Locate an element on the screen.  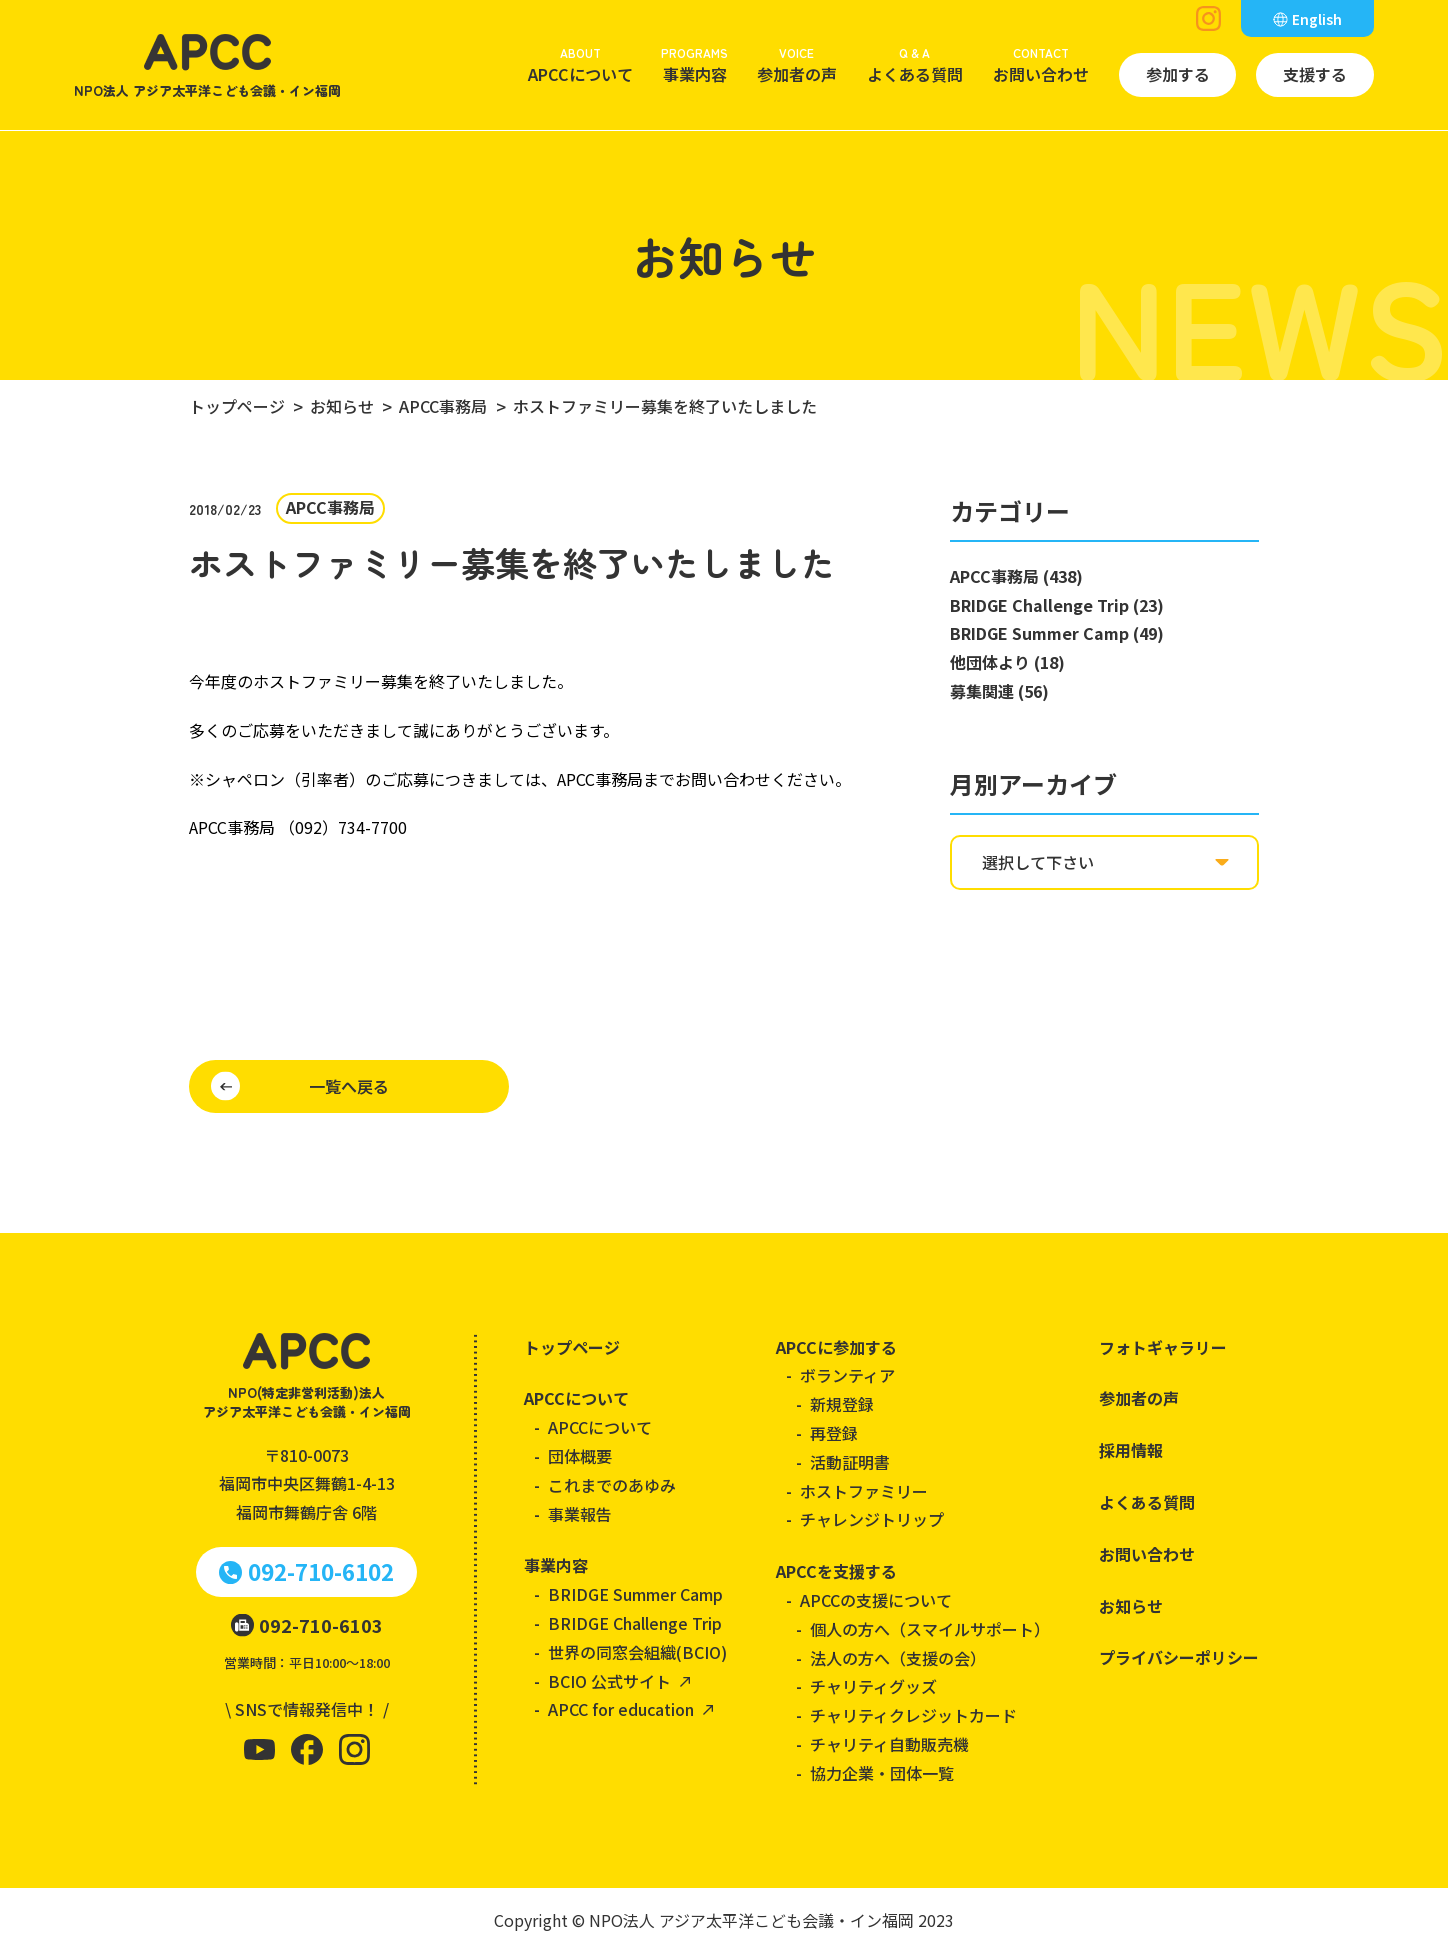
世界の同窓会組織(BCIO) is located at coordinates (637, 1652).